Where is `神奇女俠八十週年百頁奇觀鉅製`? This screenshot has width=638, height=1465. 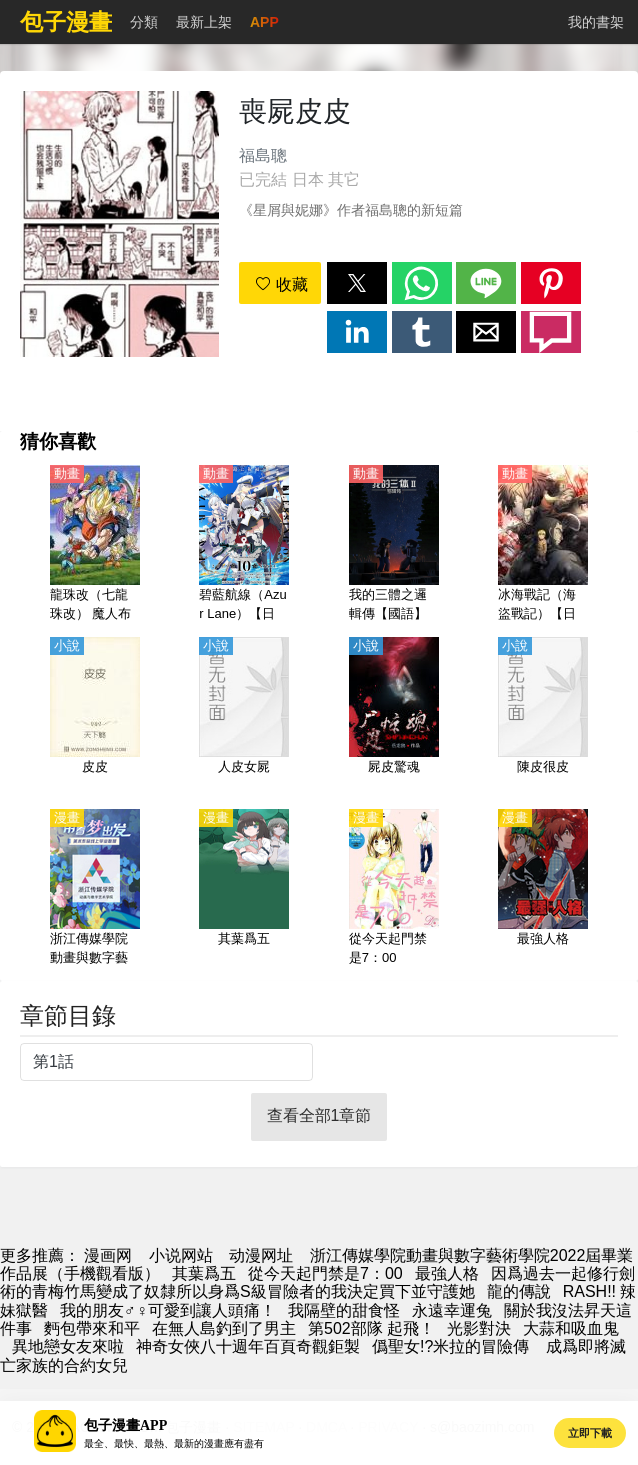
神奇女俠八十週年百頁奇觀鉅製 is located at coordinates (248, 1346).